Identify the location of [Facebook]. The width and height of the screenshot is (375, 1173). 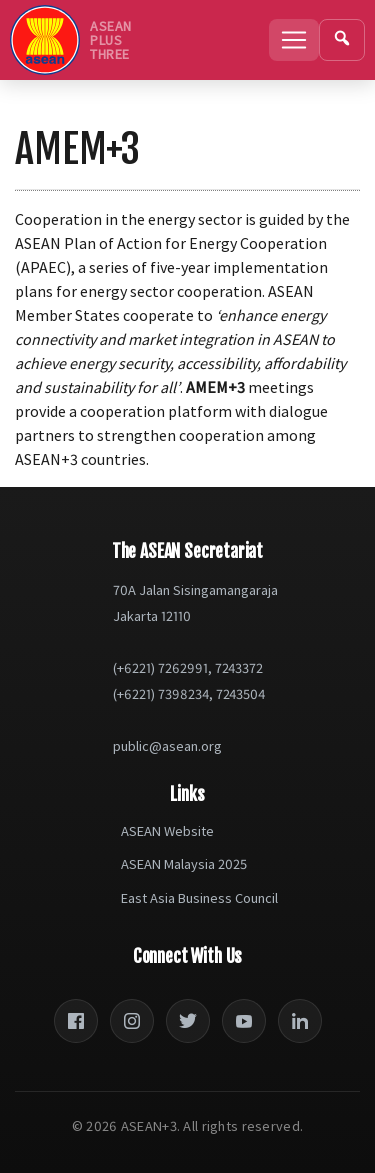
(76, 1021).